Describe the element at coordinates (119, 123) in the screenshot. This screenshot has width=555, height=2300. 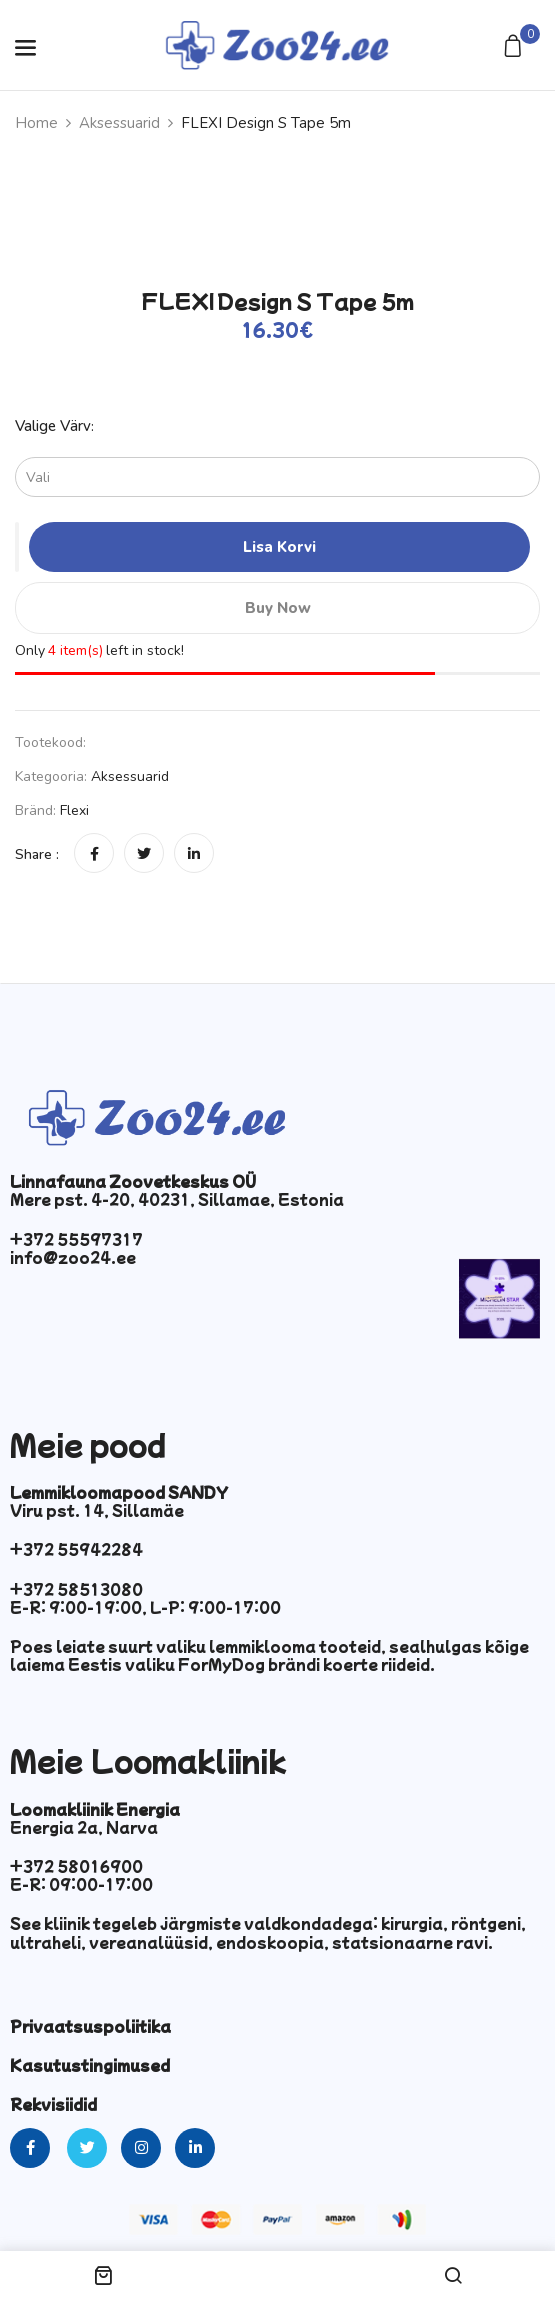
I see `Aksessuarid` at that location.